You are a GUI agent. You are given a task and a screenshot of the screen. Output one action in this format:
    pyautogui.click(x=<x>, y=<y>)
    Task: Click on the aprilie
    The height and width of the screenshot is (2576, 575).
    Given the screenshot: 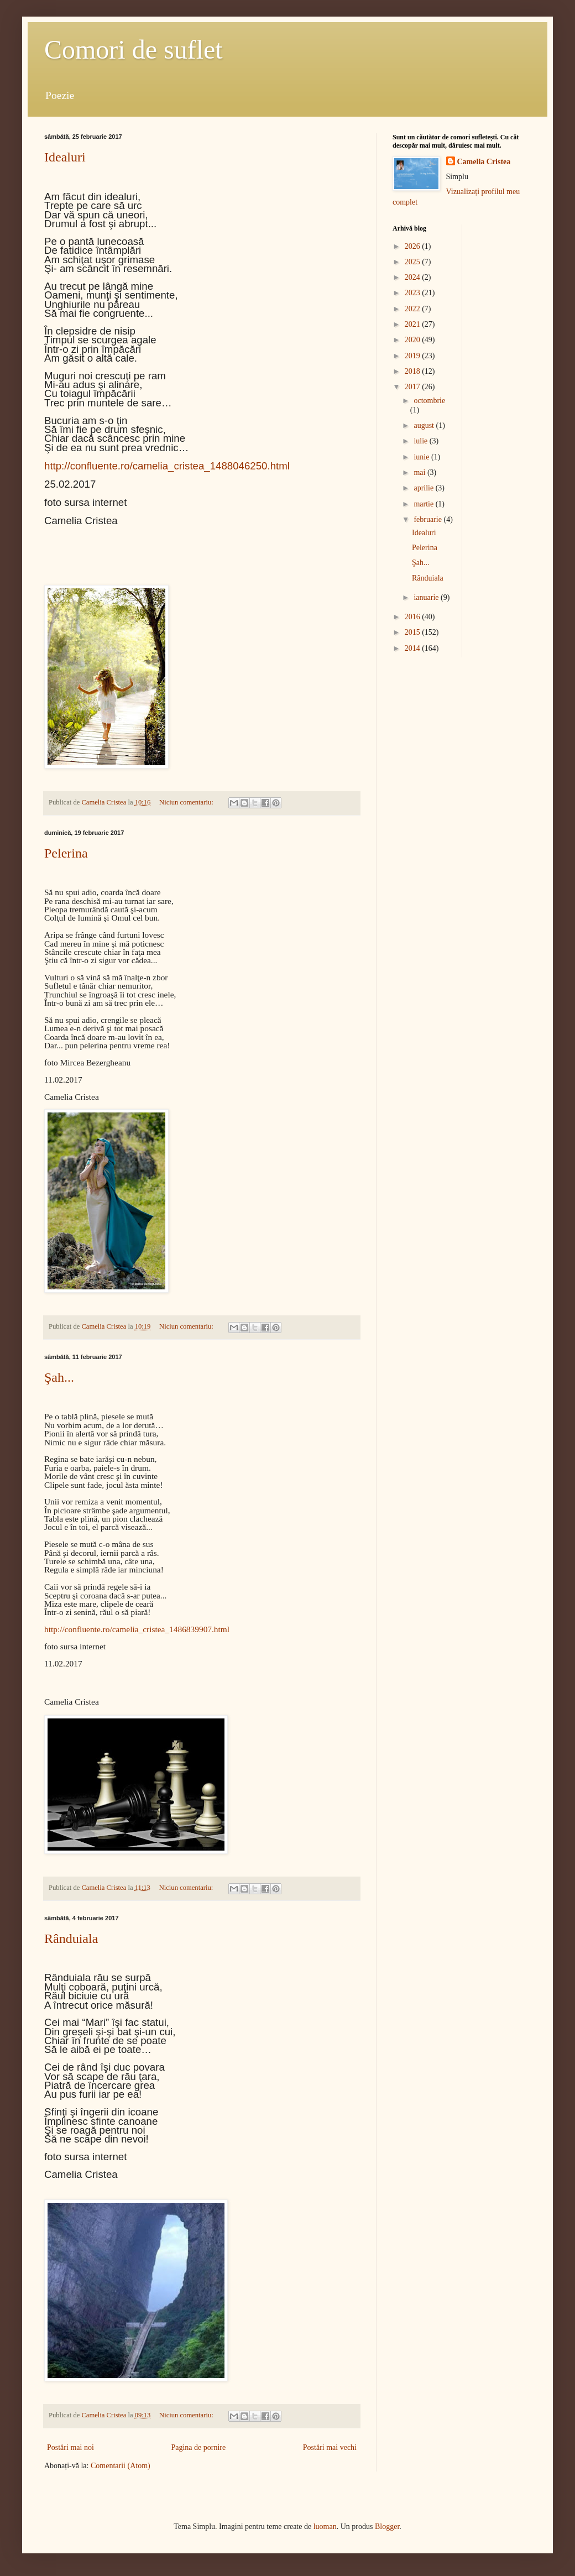 What is the action you would take?
    pyautogui.click(x=424, y=488)
    